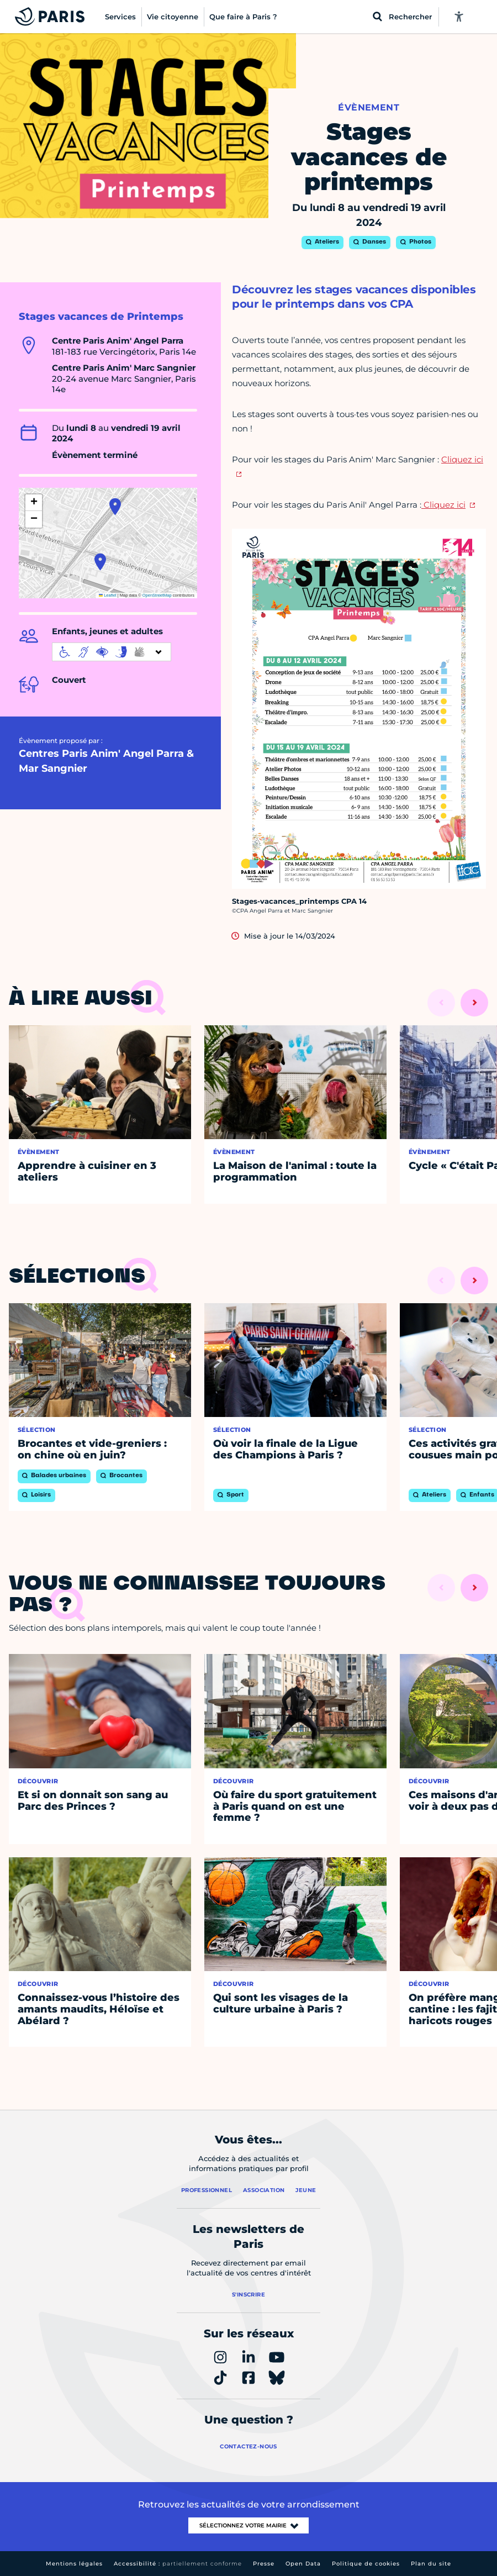 The image size is (497, 2576). I want to click on OpenStreetMap, so click(157, 595).